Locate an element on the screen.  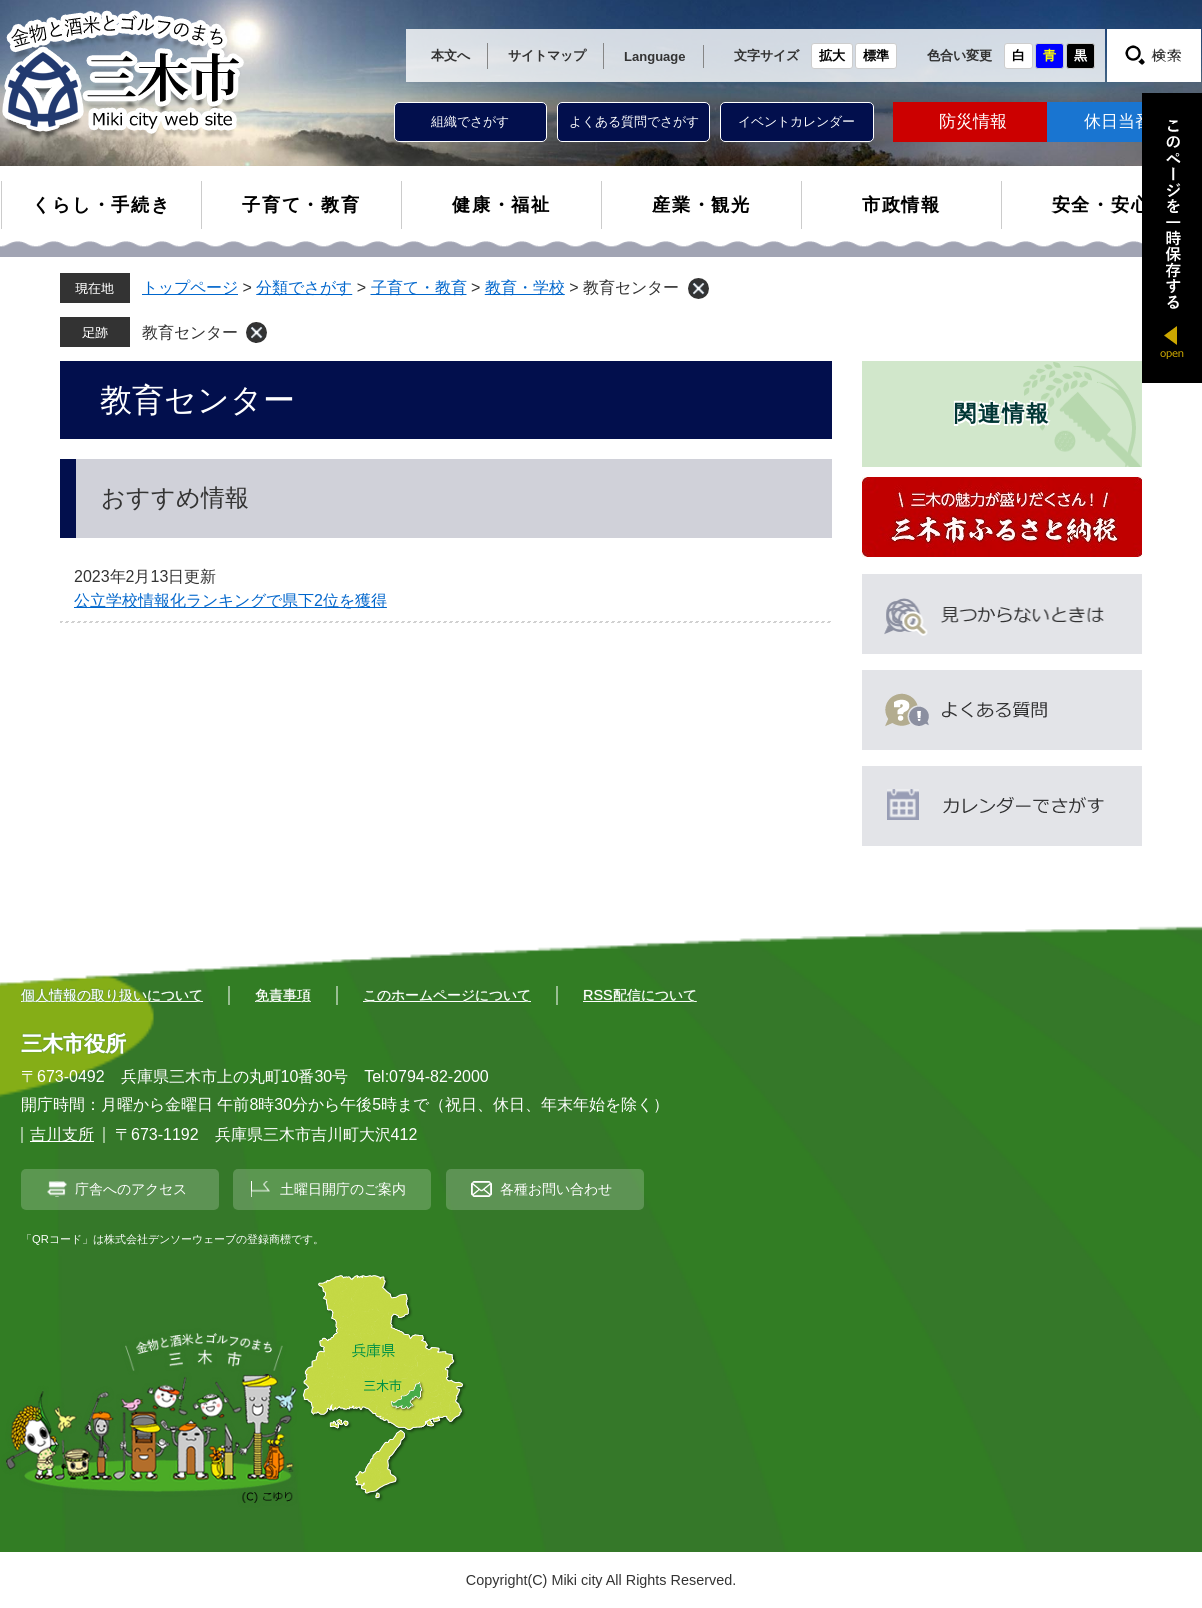
土曜日開庁のご案内 is located at coordinates (343, 1189).